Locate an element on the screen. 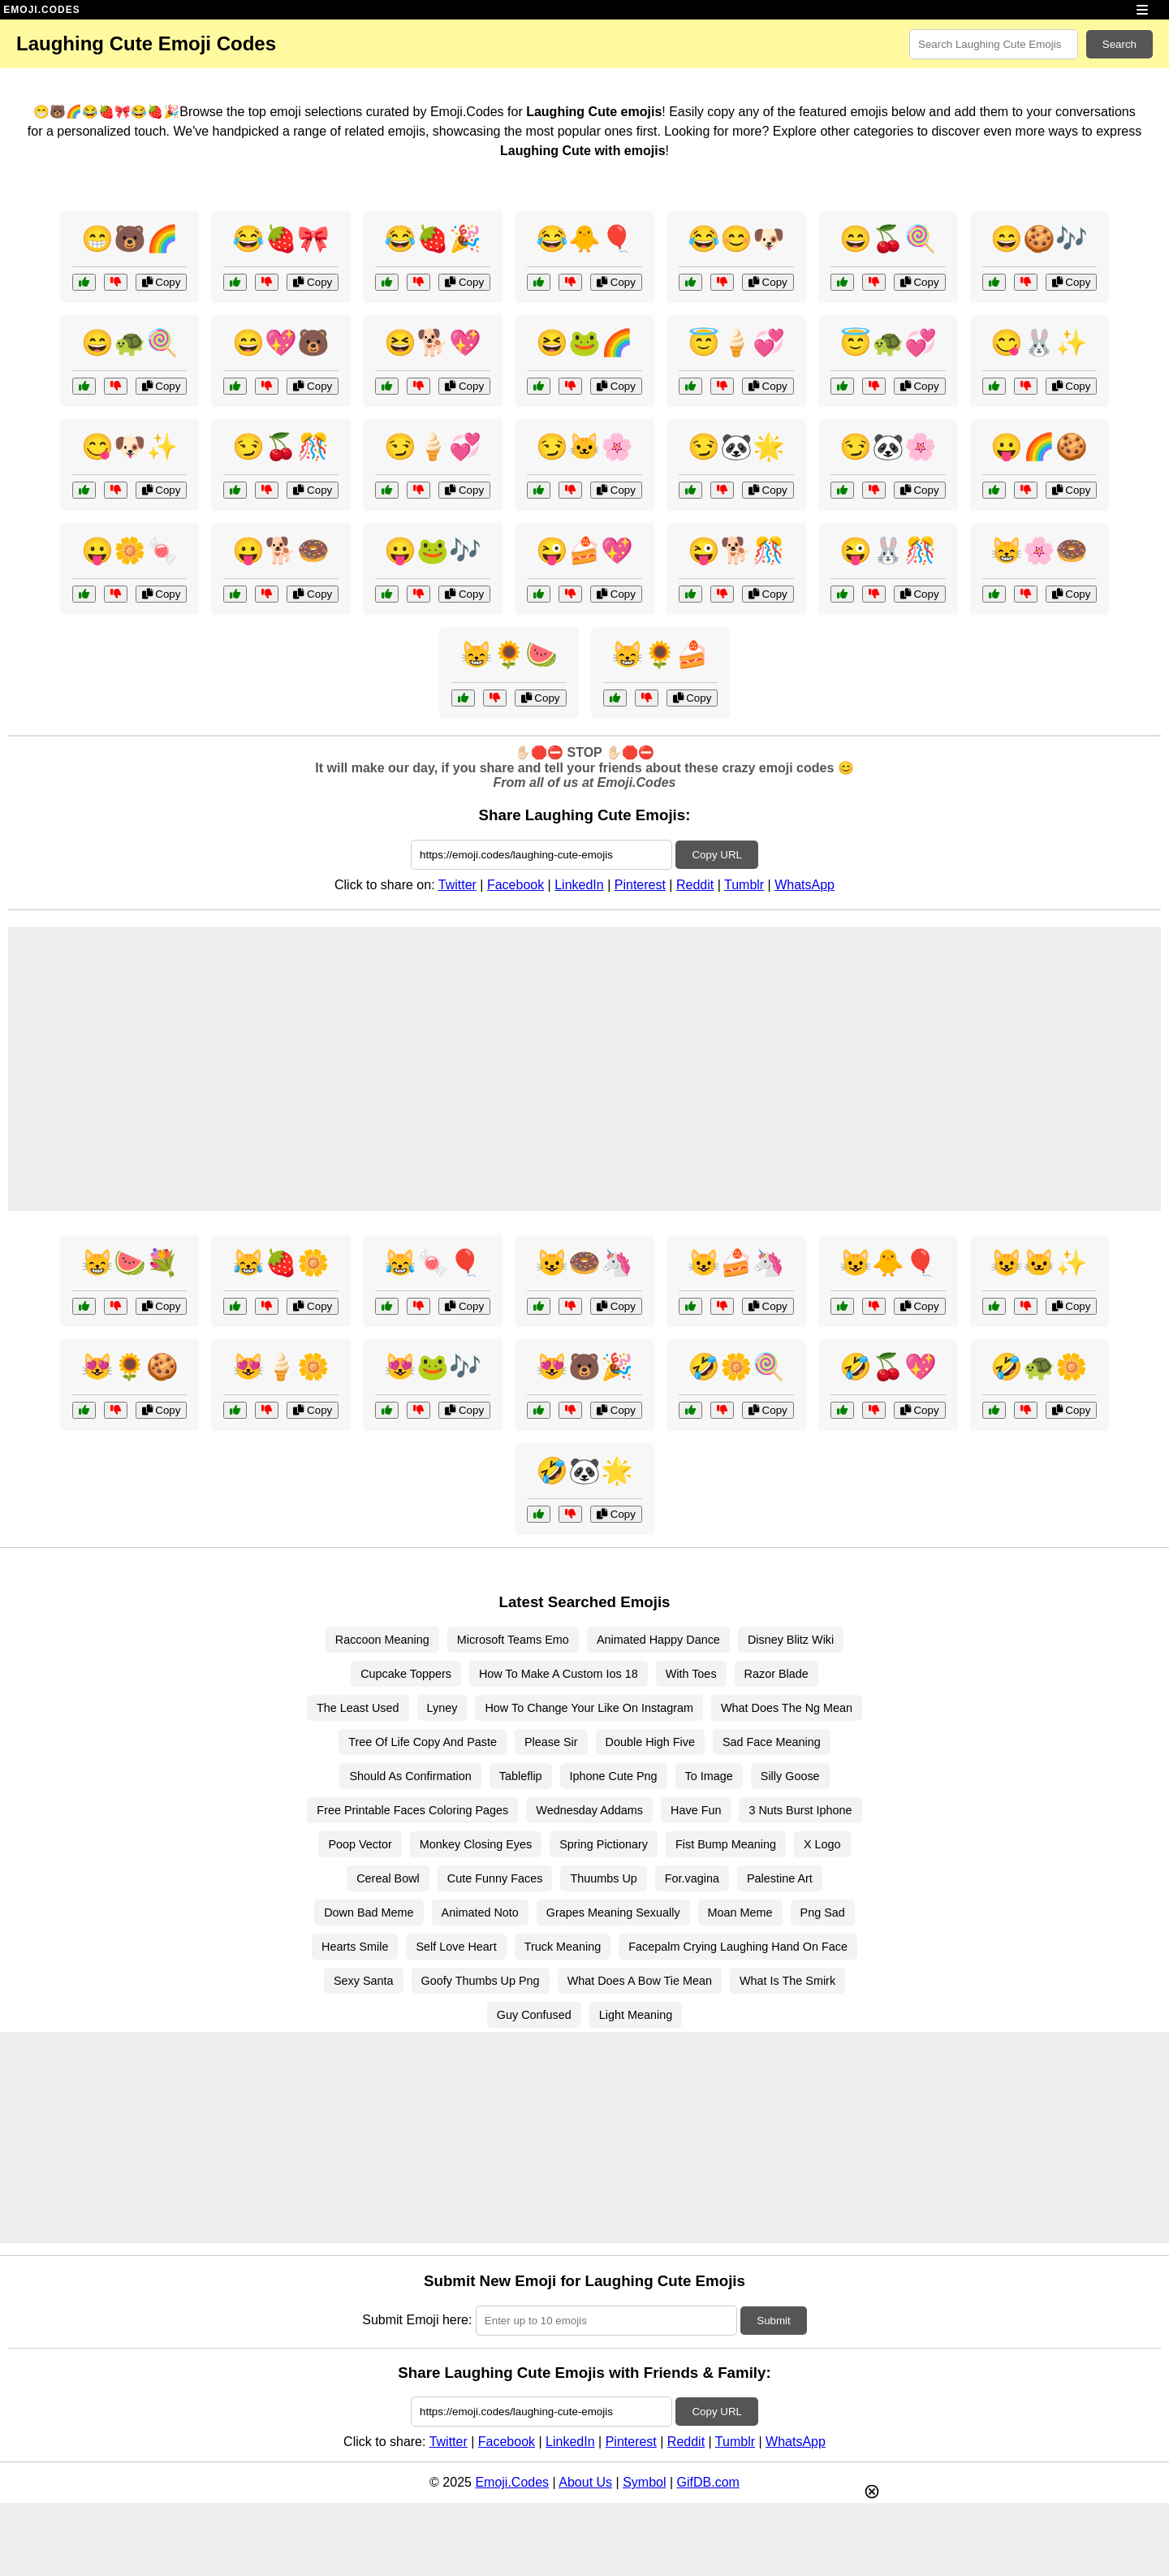 The image size is (1169, 2576). Wednesday Addams is located at coordinates (589, 1810).